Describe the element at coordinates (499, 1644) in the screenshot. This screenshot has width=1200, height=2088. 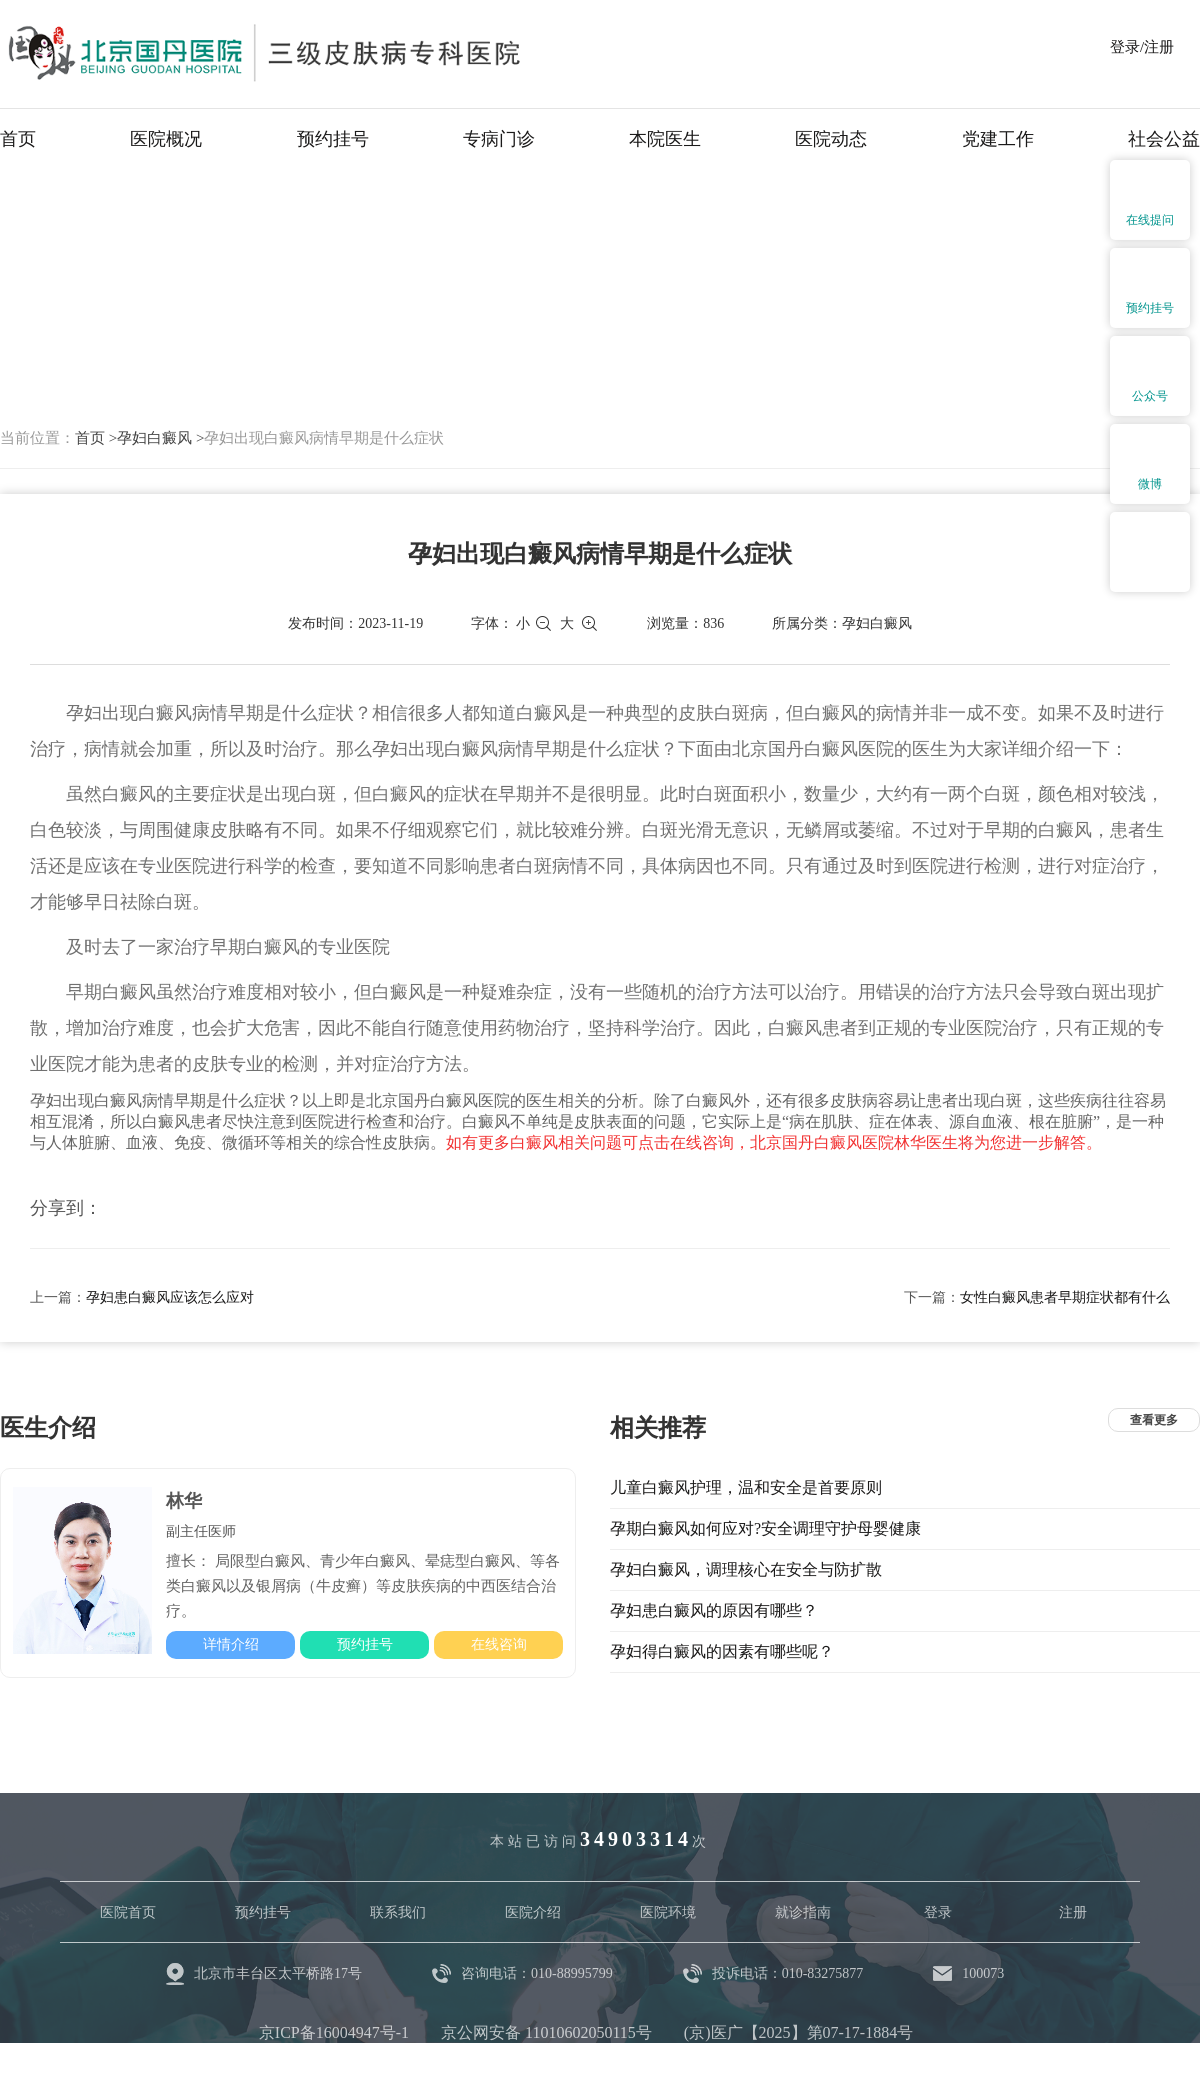
I see `在线咨询` at that location.